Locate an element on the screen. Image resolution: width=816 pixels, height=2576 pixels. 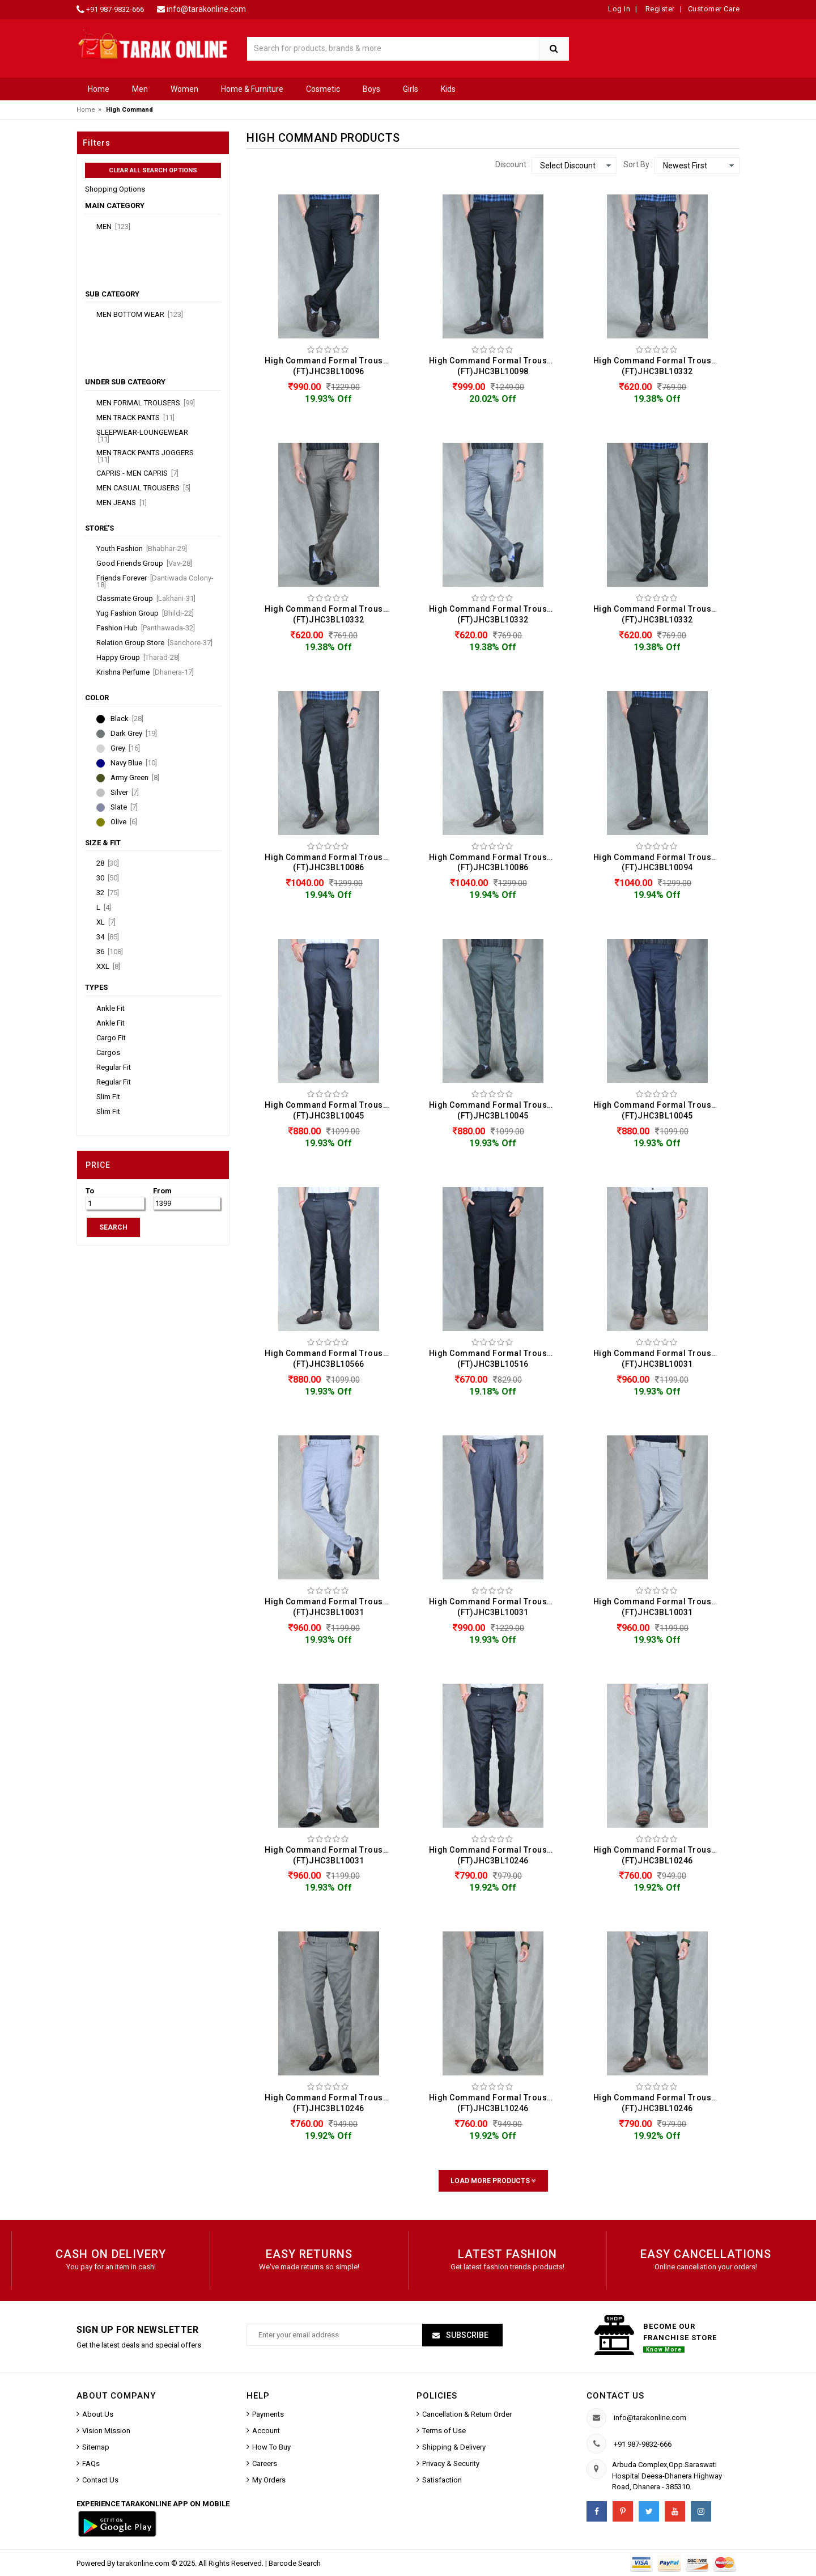
Customer Care is located at coordinates (714, 9).